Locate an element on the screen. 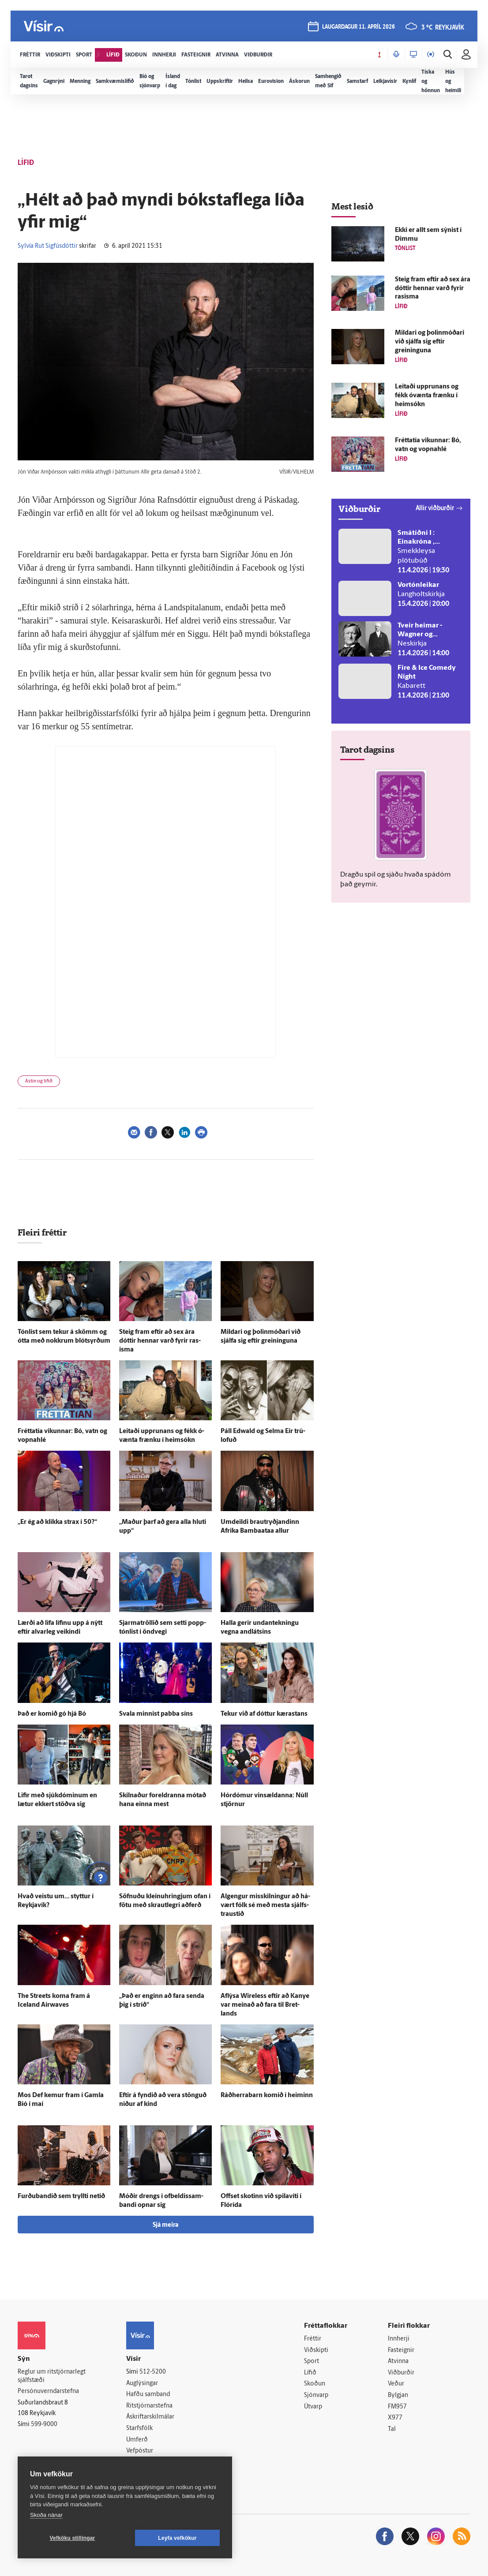  laugardagur 11. apríl 2026 is located at coordinates (358, 27).